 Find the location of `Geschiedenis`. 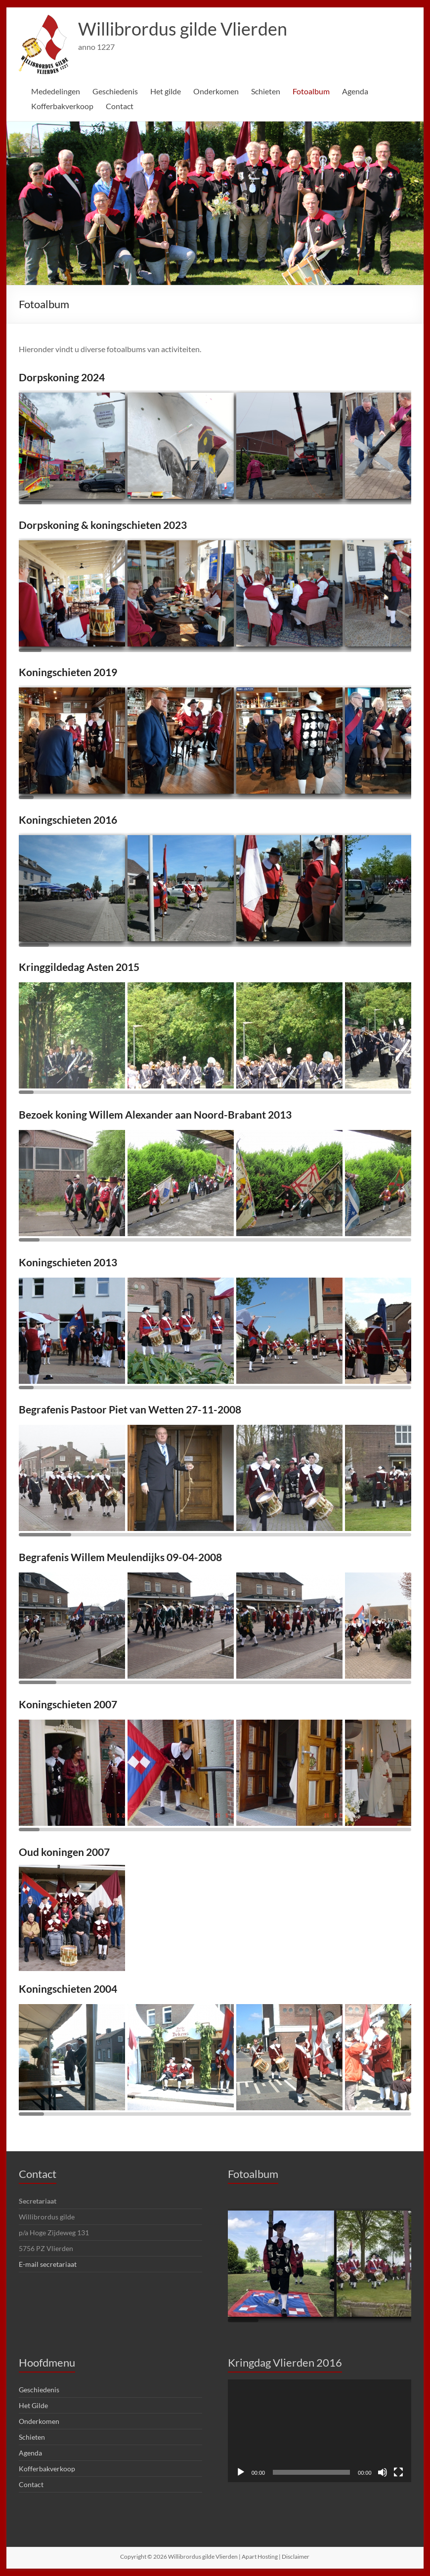

Geschiedenis is located at coordinates (116, 91).